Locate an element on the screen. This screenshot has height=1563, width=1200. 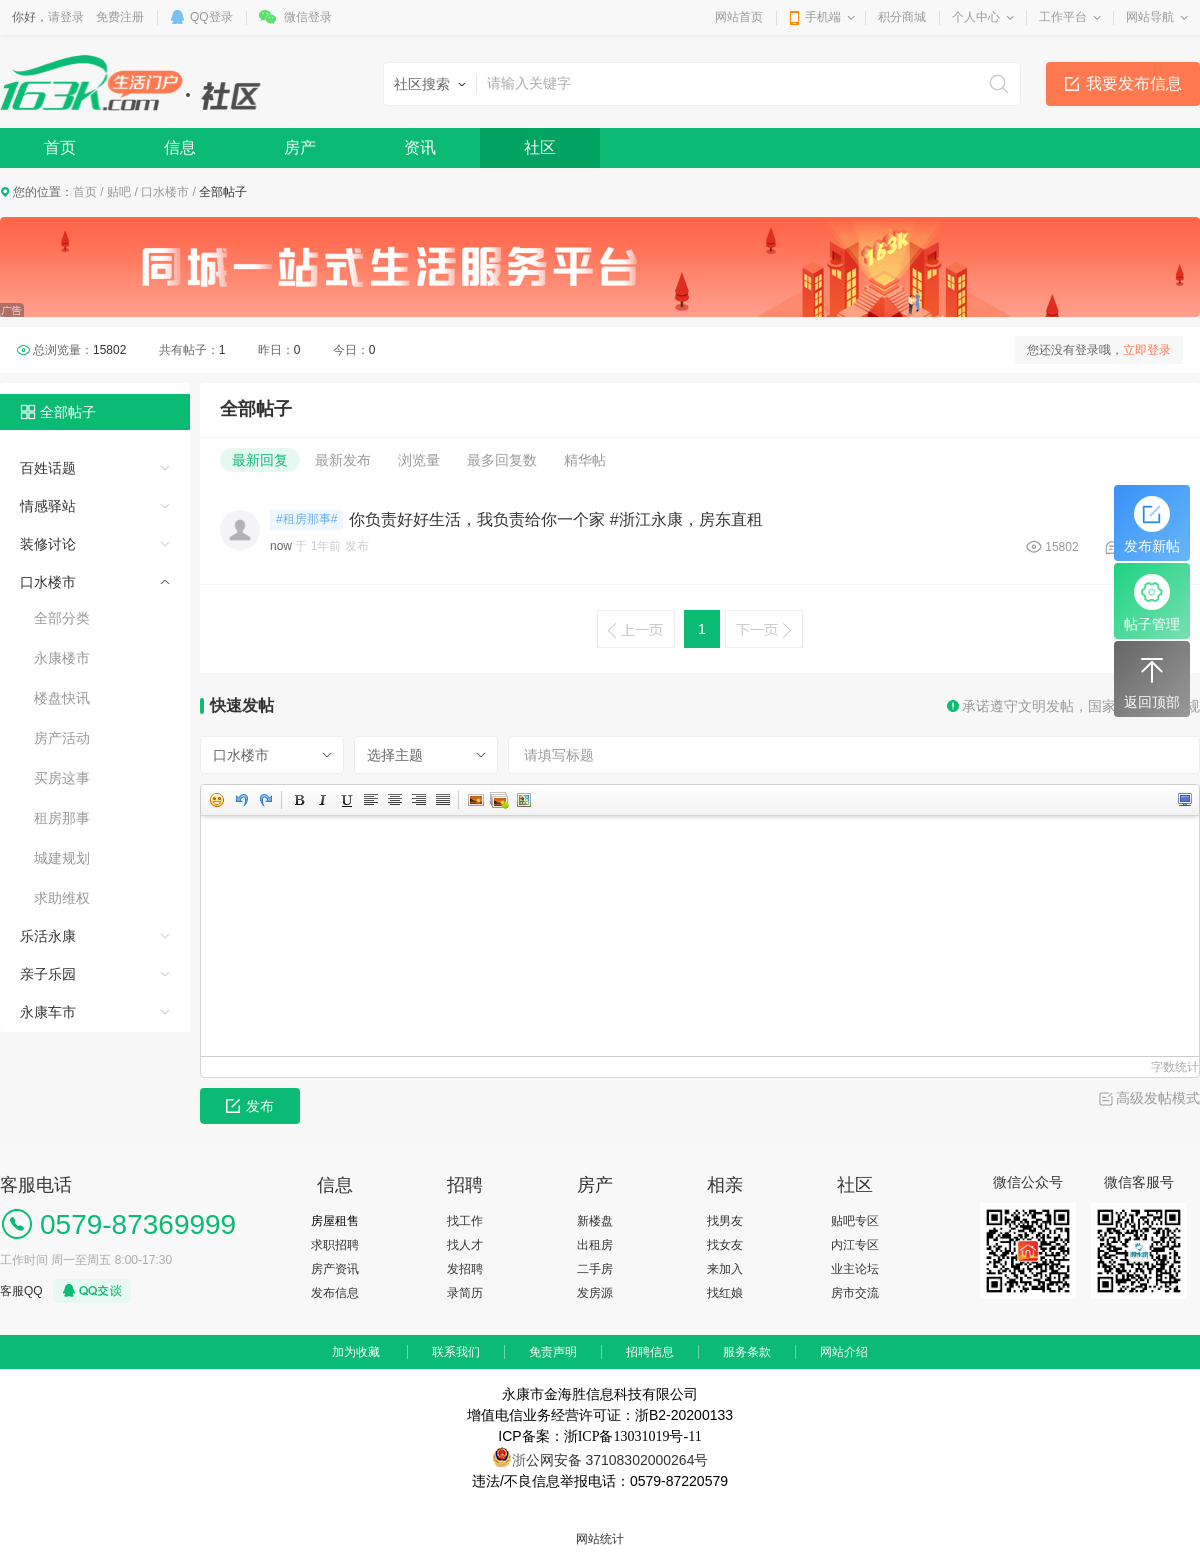
积分商城 is located at coordinates (902, 17).